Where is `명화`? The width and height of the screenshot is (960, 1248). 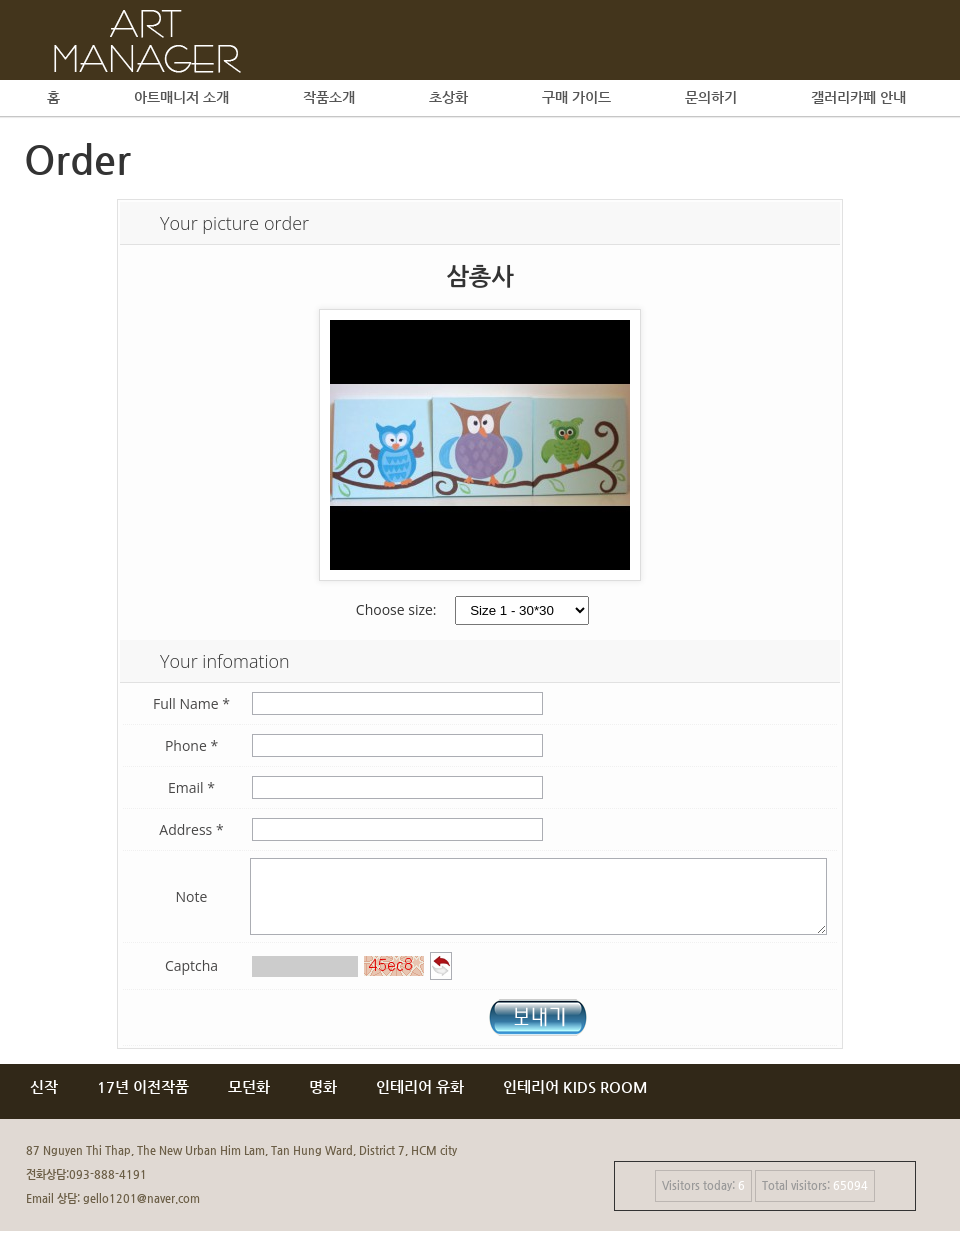
명화 is located at coordinates (323, 1103).